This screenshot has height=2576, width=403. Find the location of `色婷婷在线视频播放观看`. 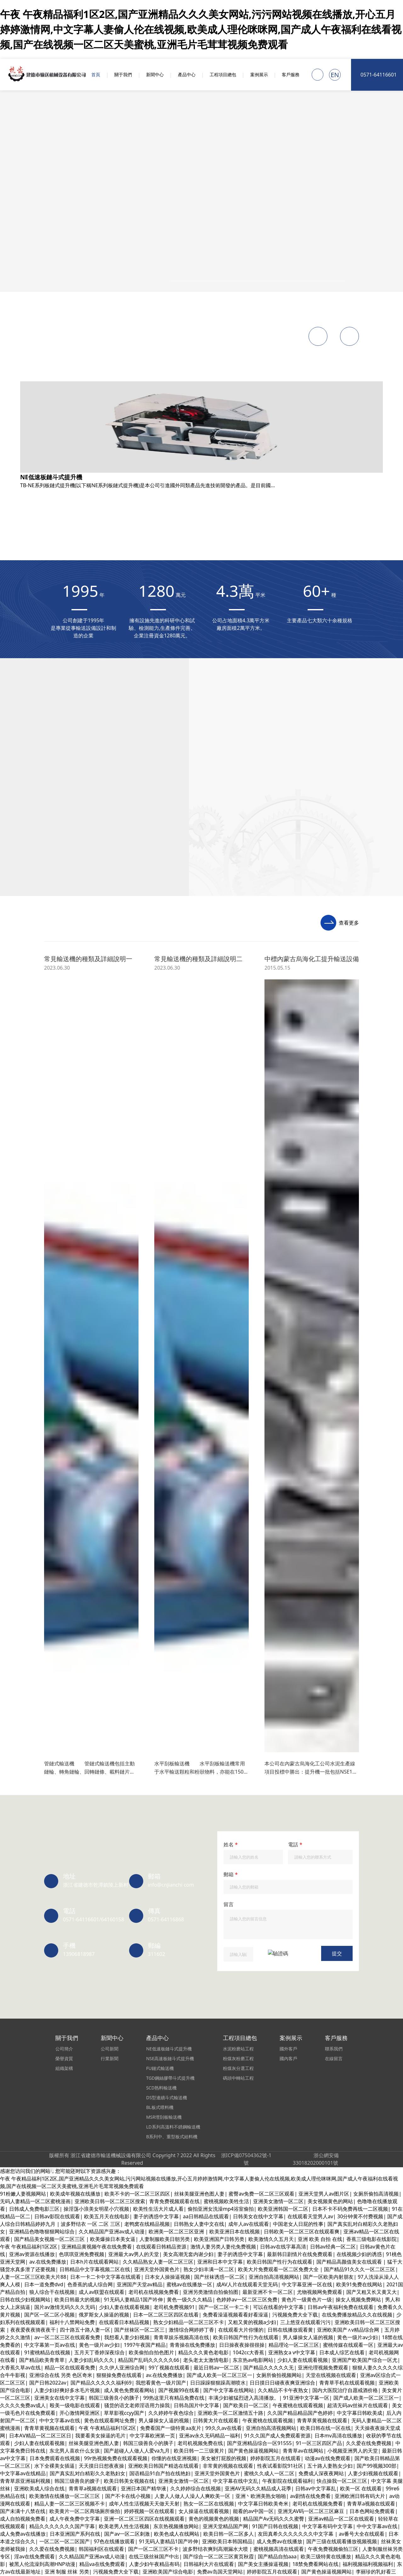

色婷婷在线视频播放观看 is located at coordinates (338, 2421).